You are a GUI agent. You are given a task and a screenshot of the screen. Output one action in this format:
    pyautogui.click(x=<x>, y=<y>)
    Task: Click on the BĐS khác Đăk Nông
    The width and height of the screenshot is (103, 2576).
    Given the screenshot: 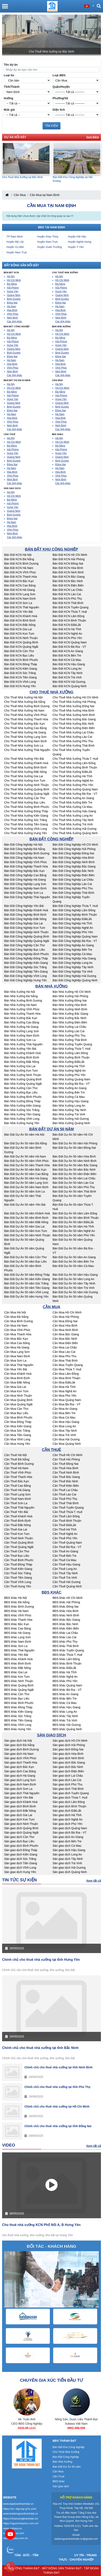 What is the action you would take?
    pyautogui.click(x=17, y=1668)
    